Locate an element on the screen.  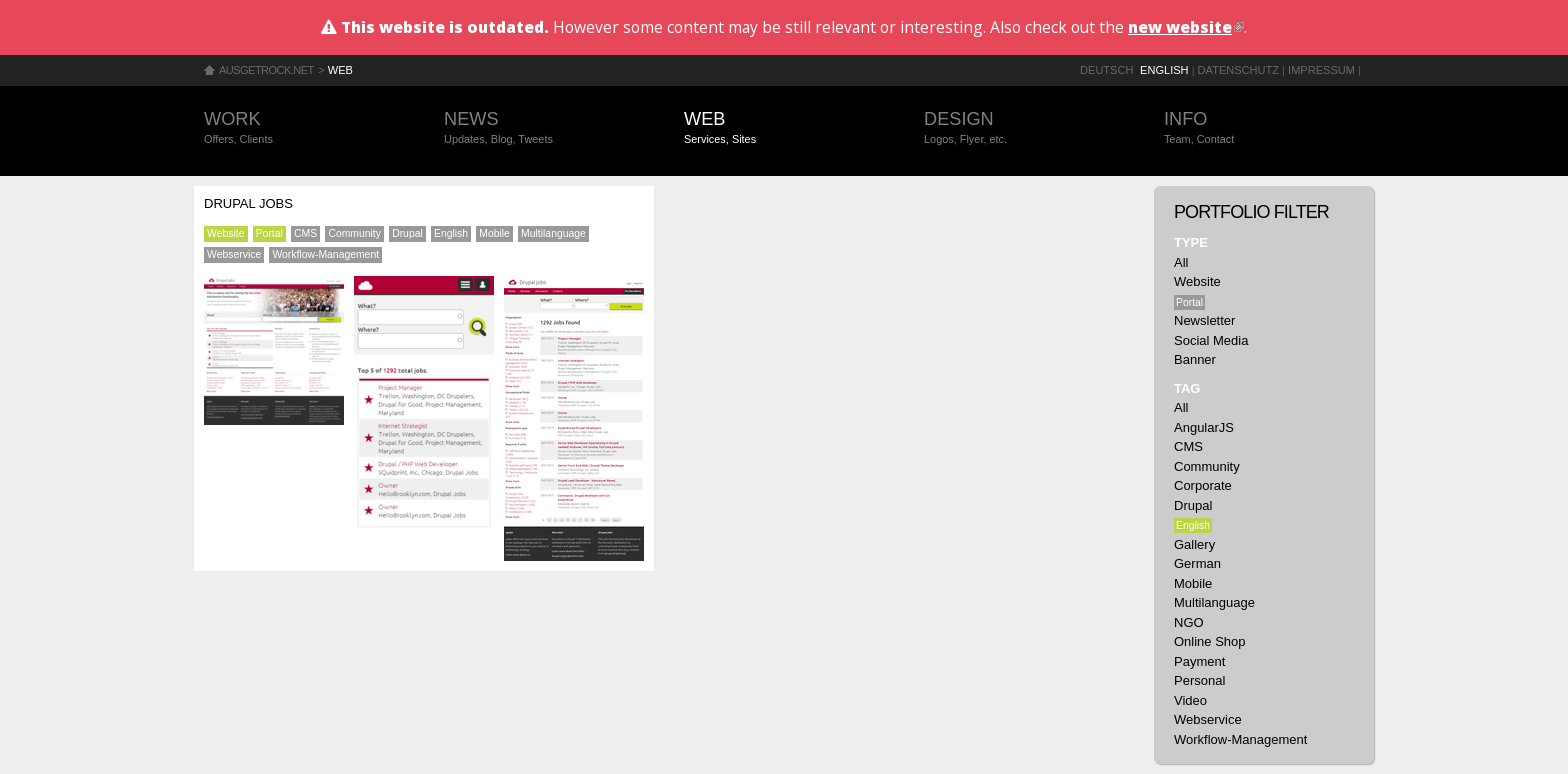
Webservice is located at coordinates (234, 254).